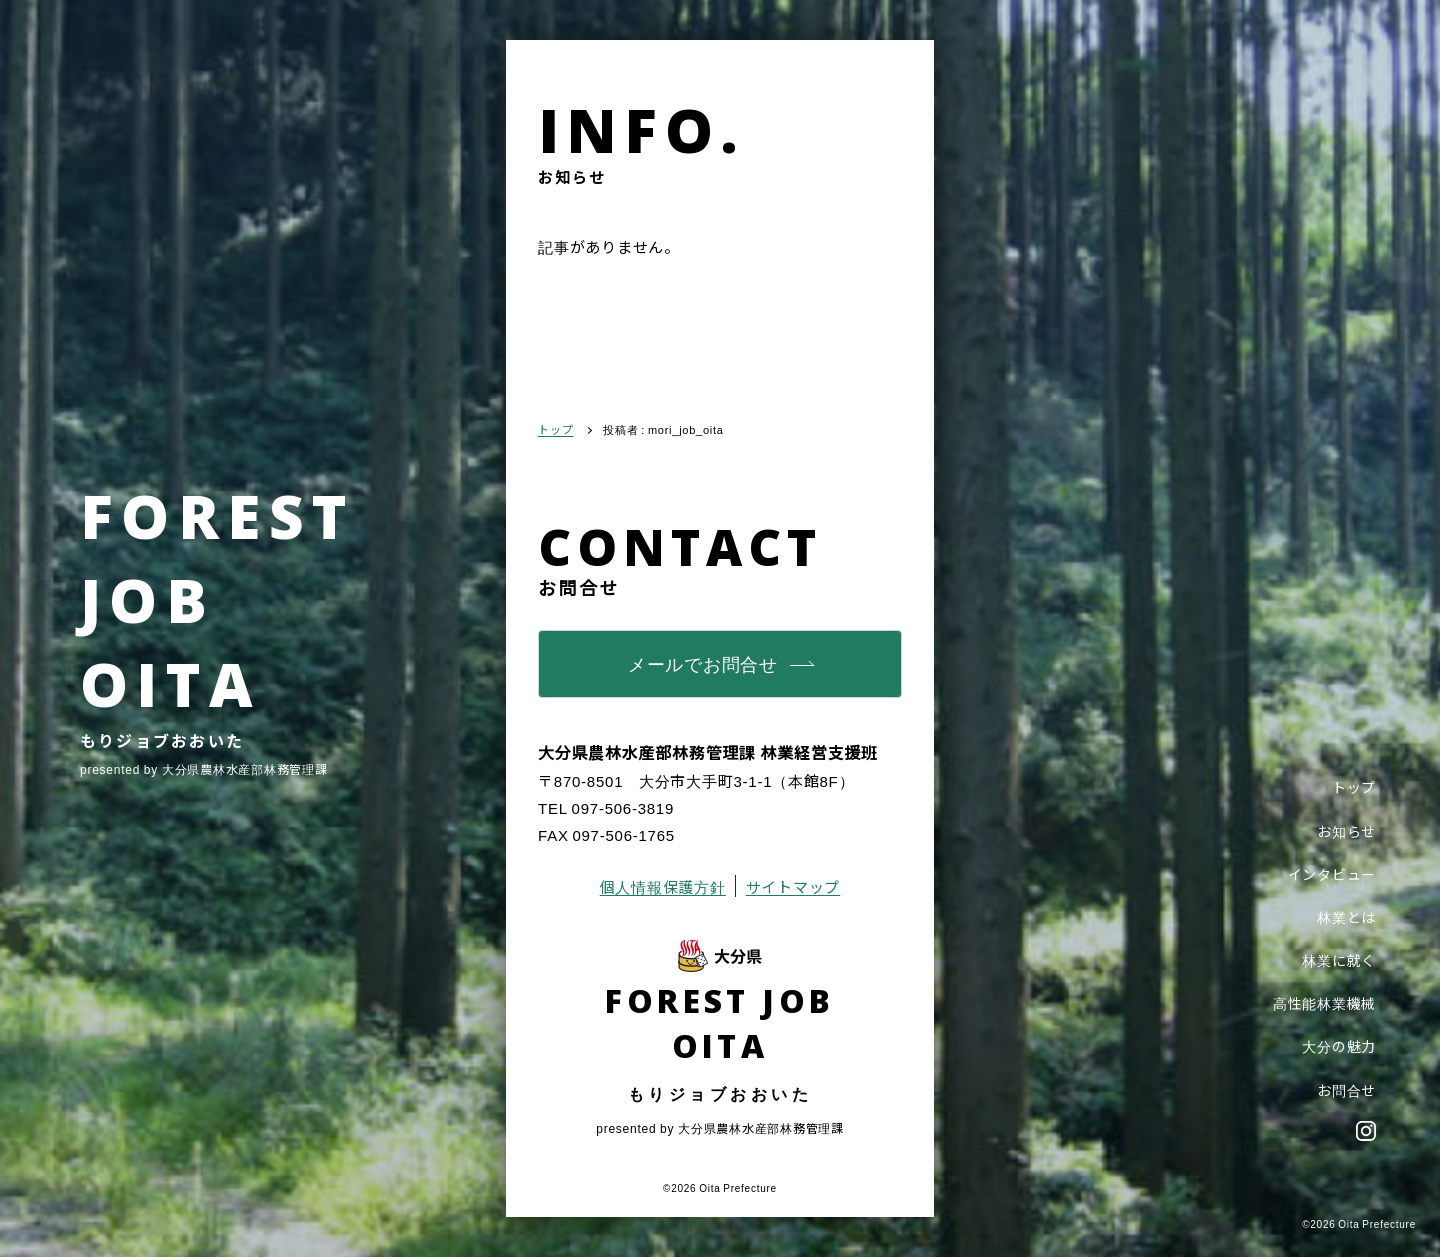 Image resolution: width=1440 pixels, height=1257 pixels. What do you see at coordinates (1339, 960) in the screenshot?
I see `林業に就く` at bounding box center [1339, 960].